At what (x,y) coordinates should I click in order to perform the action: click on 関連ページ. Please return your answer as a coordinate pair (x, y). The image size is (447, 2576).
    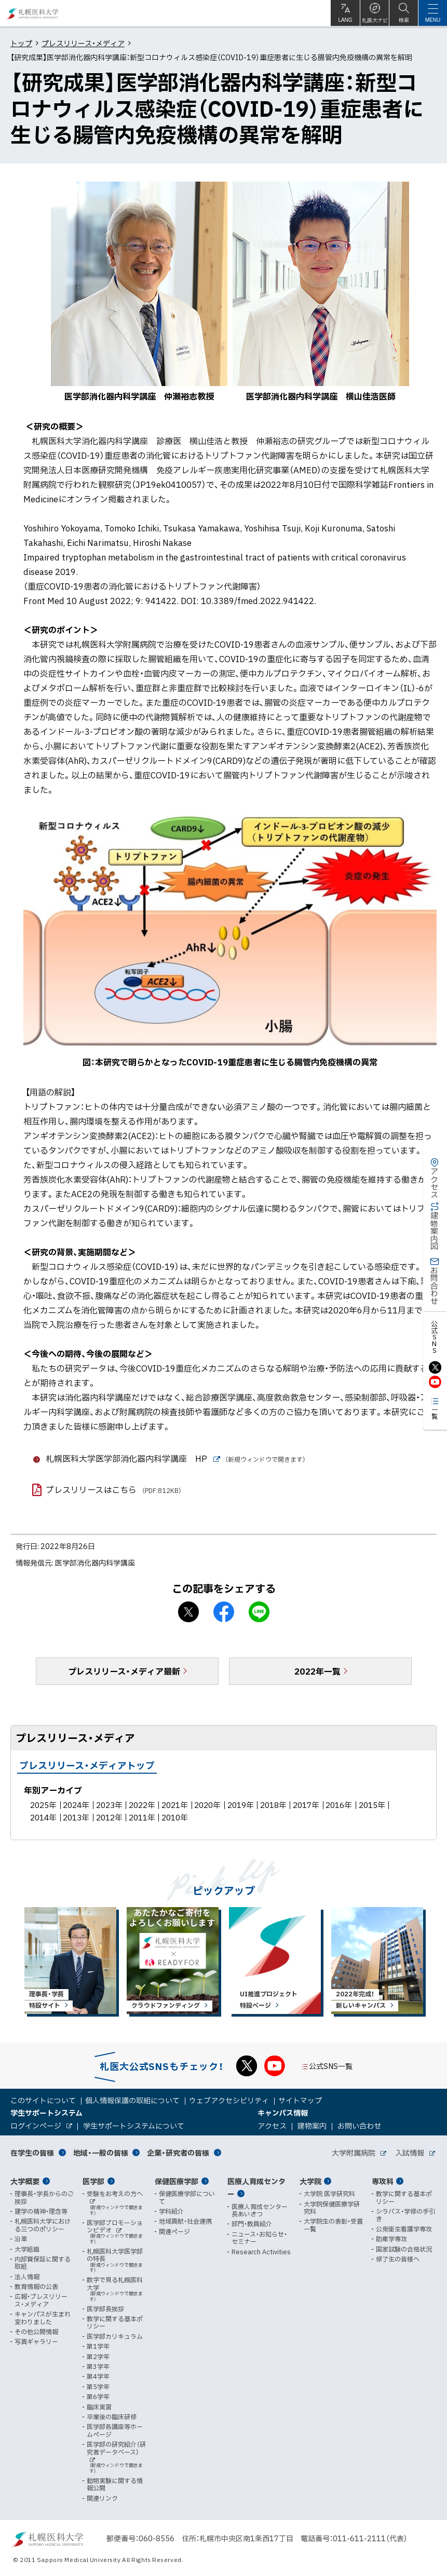
    Looking at the image, I should click on (174, 2231).